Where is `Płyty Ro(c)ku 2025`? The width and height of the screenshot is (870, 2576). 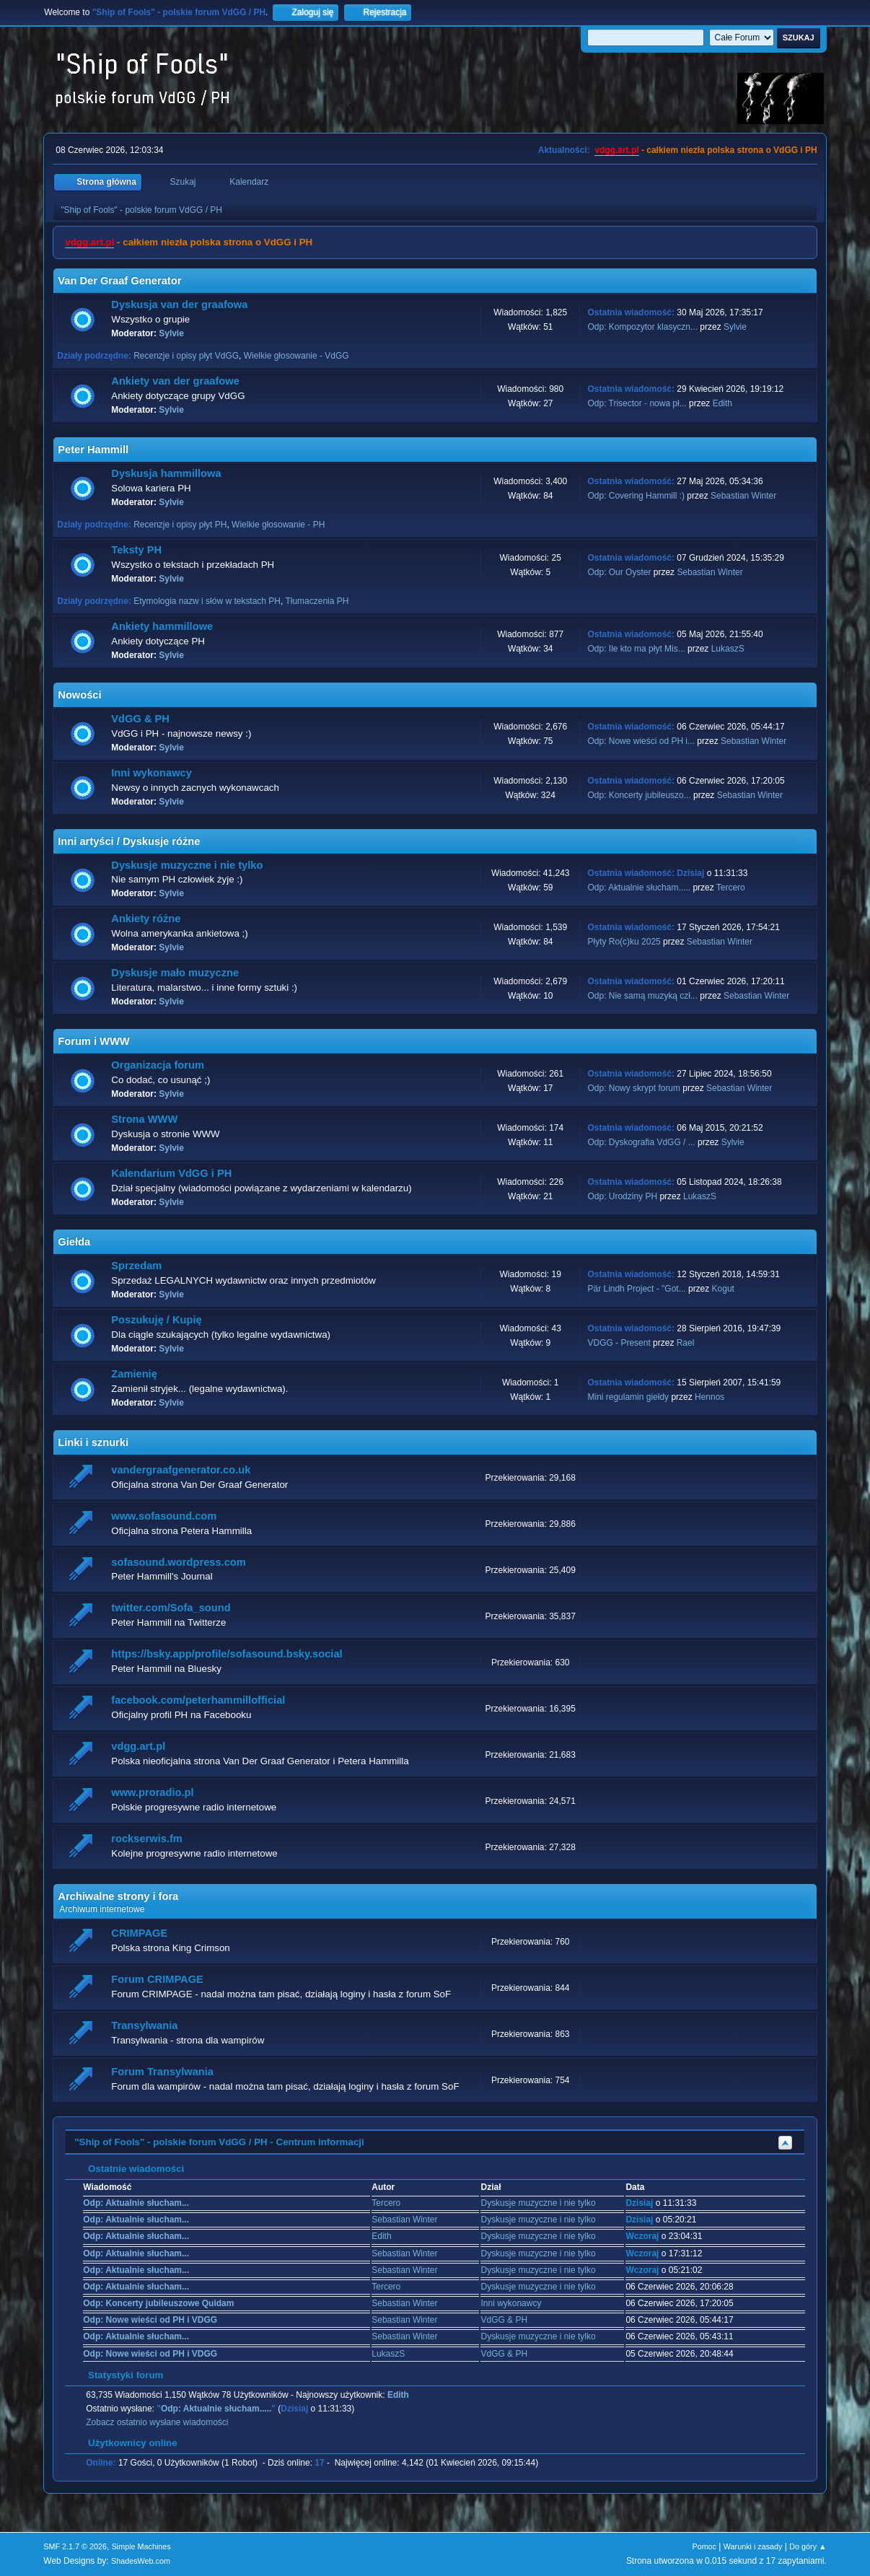 Płyty Ro(c)ku 2025 is located at coordinates (623, 942).